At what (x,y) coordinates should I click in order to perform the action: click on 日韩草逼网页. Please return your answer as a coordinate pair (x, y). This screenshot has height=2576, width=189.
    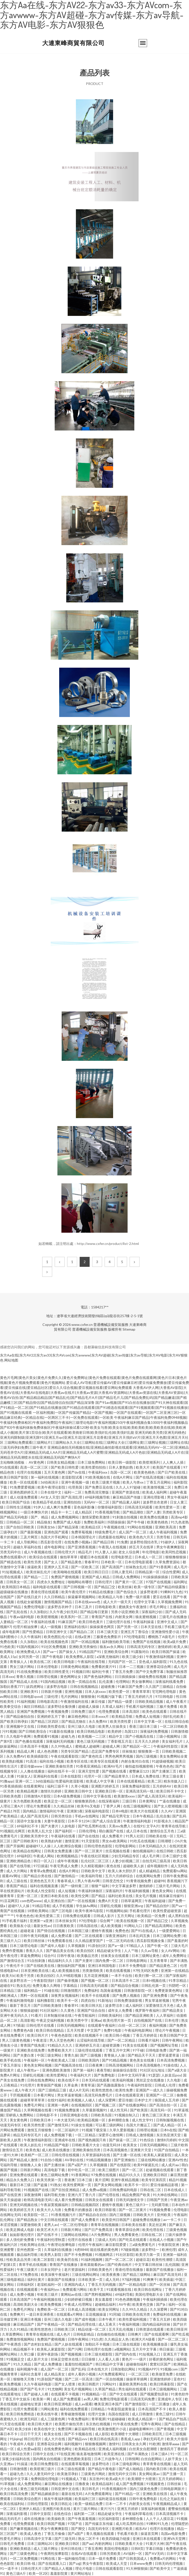
    Looking at the image, I should click on (132, 1901).